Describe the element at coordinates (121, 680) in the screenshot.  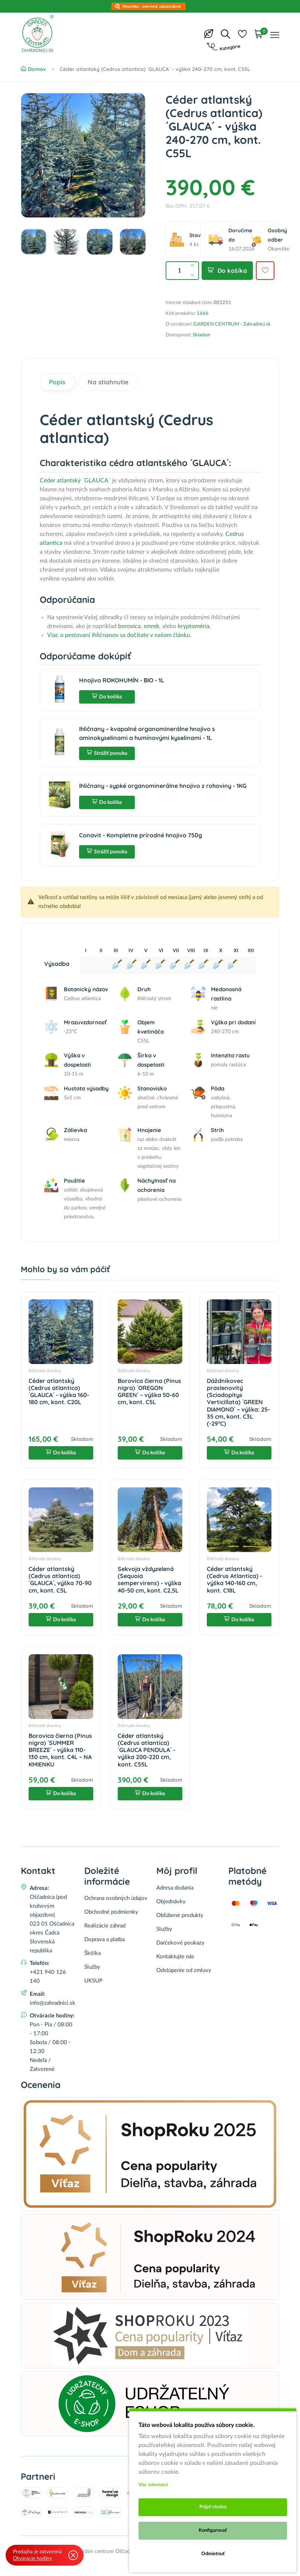
I see `Hnojivo ROKOHUMÍN - BIO - 1L` at that location.